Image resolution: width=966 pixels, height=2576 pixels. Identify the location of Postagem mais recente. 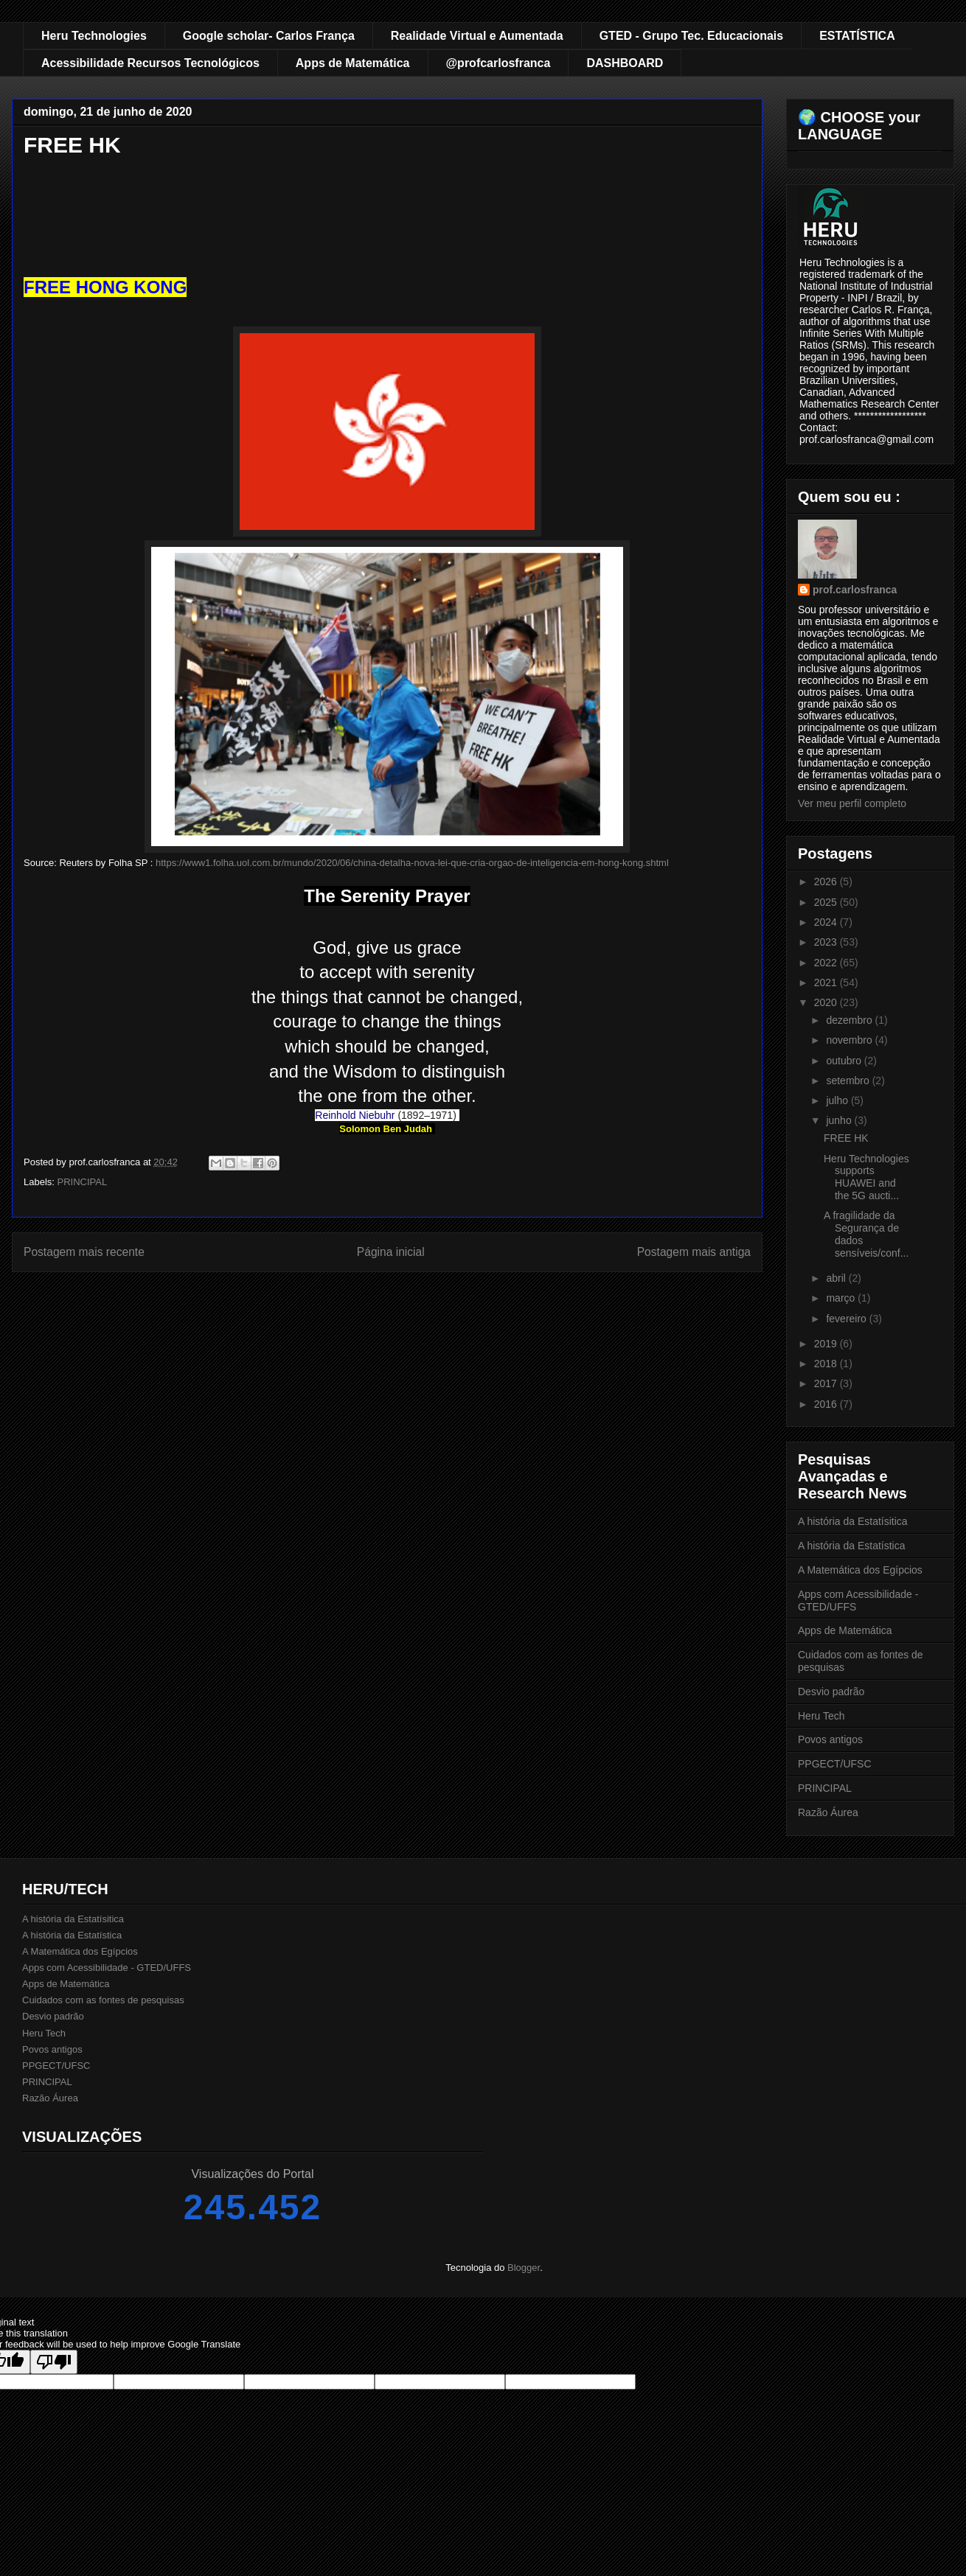
(84, 1252).